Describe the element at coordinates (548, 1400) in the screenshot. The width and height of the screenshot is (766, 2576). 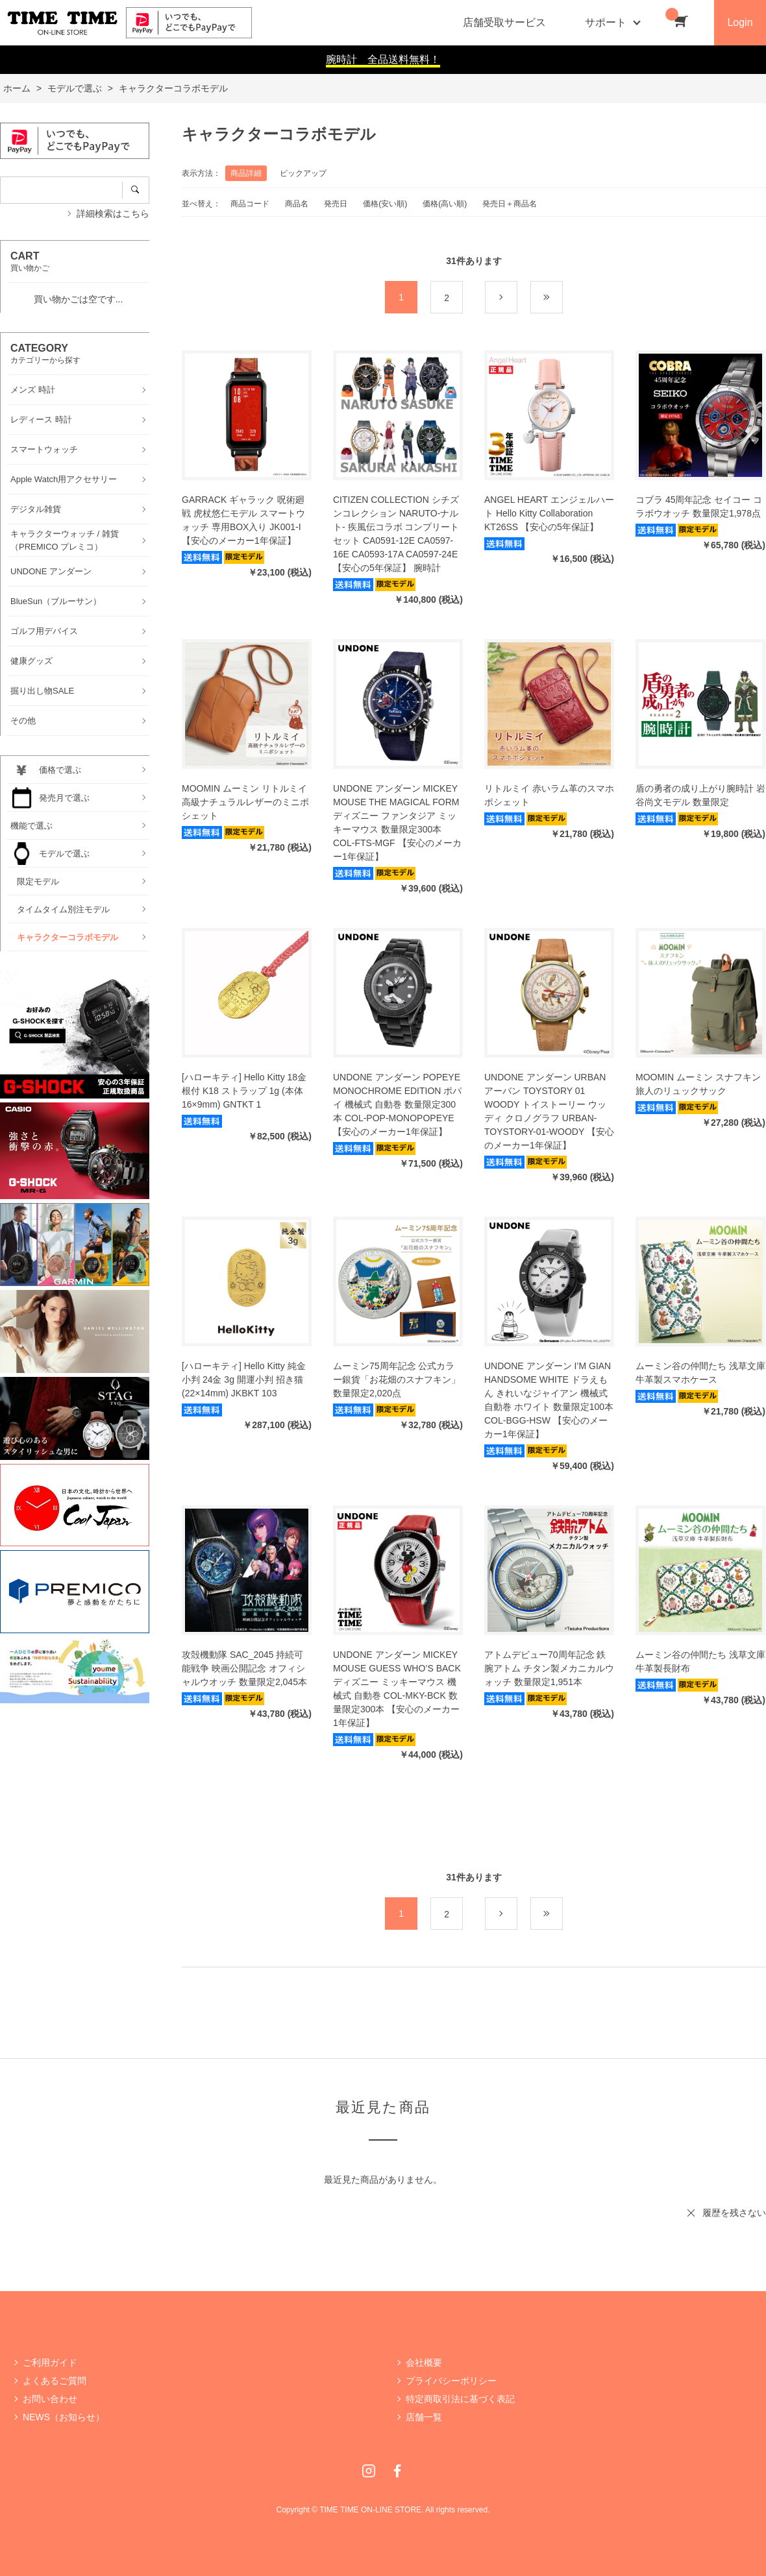
I see `UNDONE アンダーン I’M GIAN HANDSOME WHITE ドラえもん きれいなジャイアン 機械式 自動巻 ホワイト 数量限定100本 COL-BGG-HSW 【安心のメーカー1年保証】` at that location.